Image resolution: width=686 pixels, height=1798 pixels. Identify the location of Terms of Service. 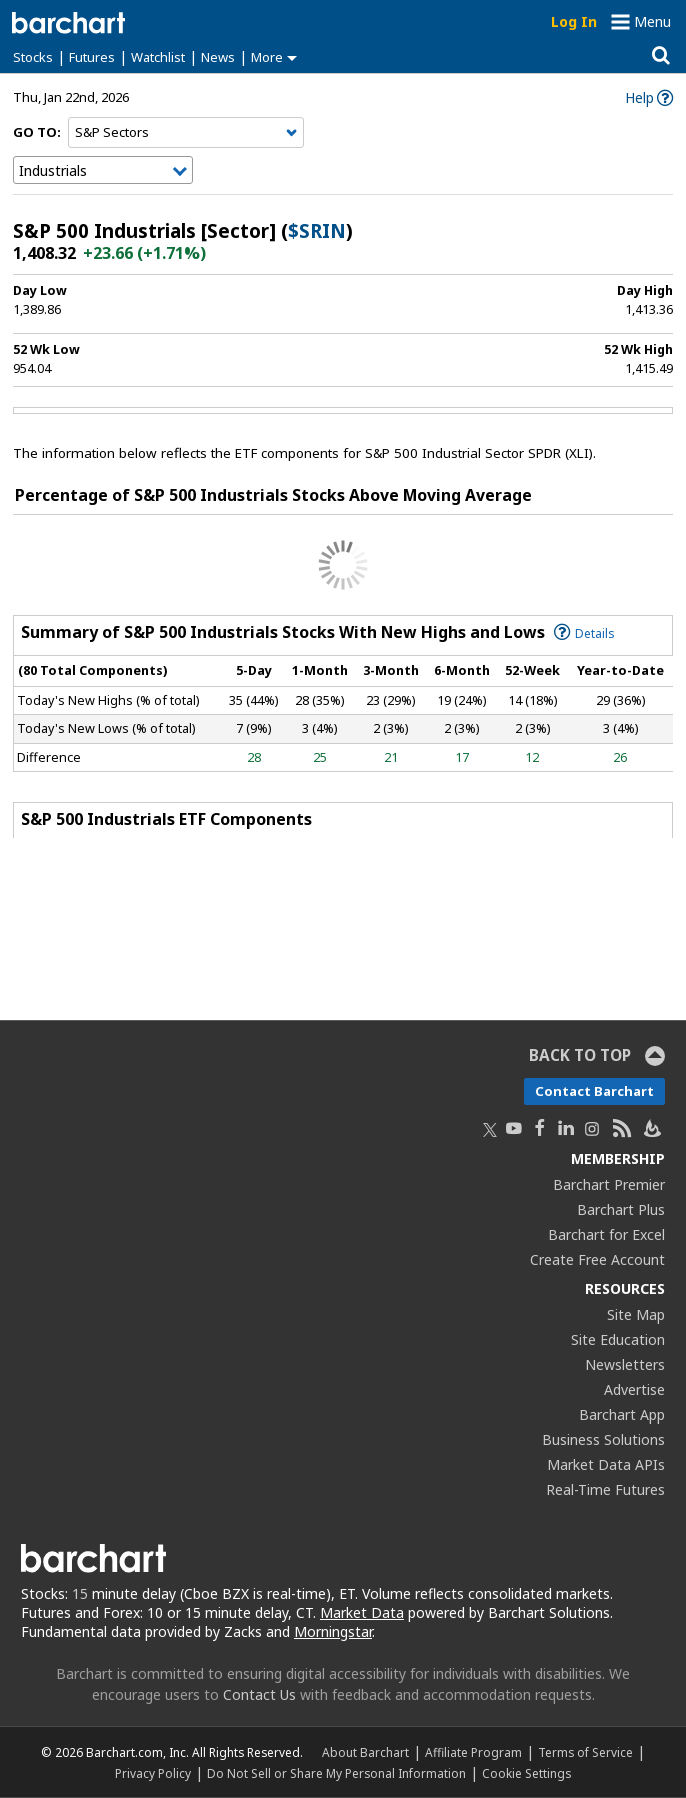
(585, 1752).